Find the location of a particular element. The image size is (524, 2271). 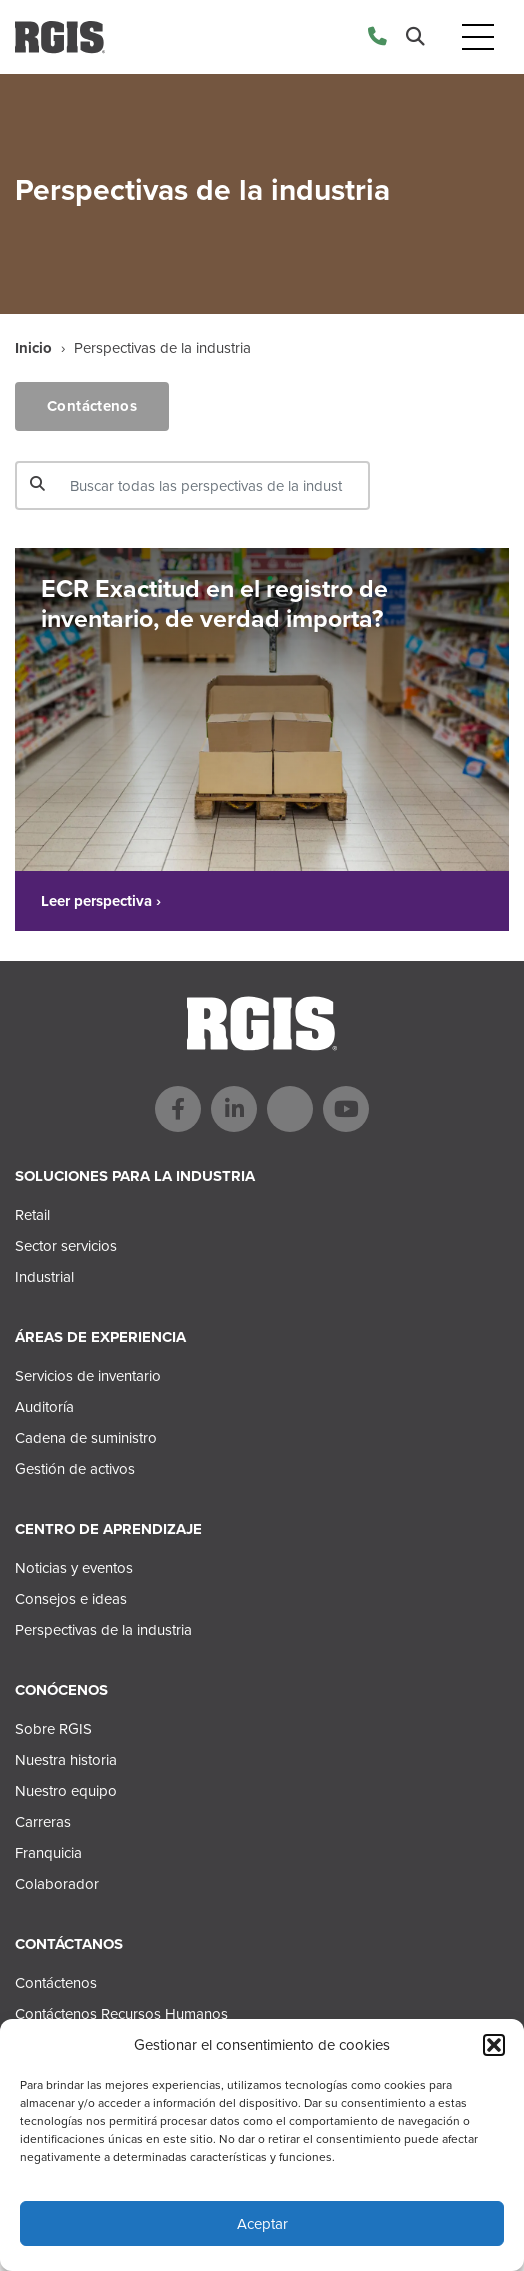

Colaborador is located at coordinates (57, 1884).